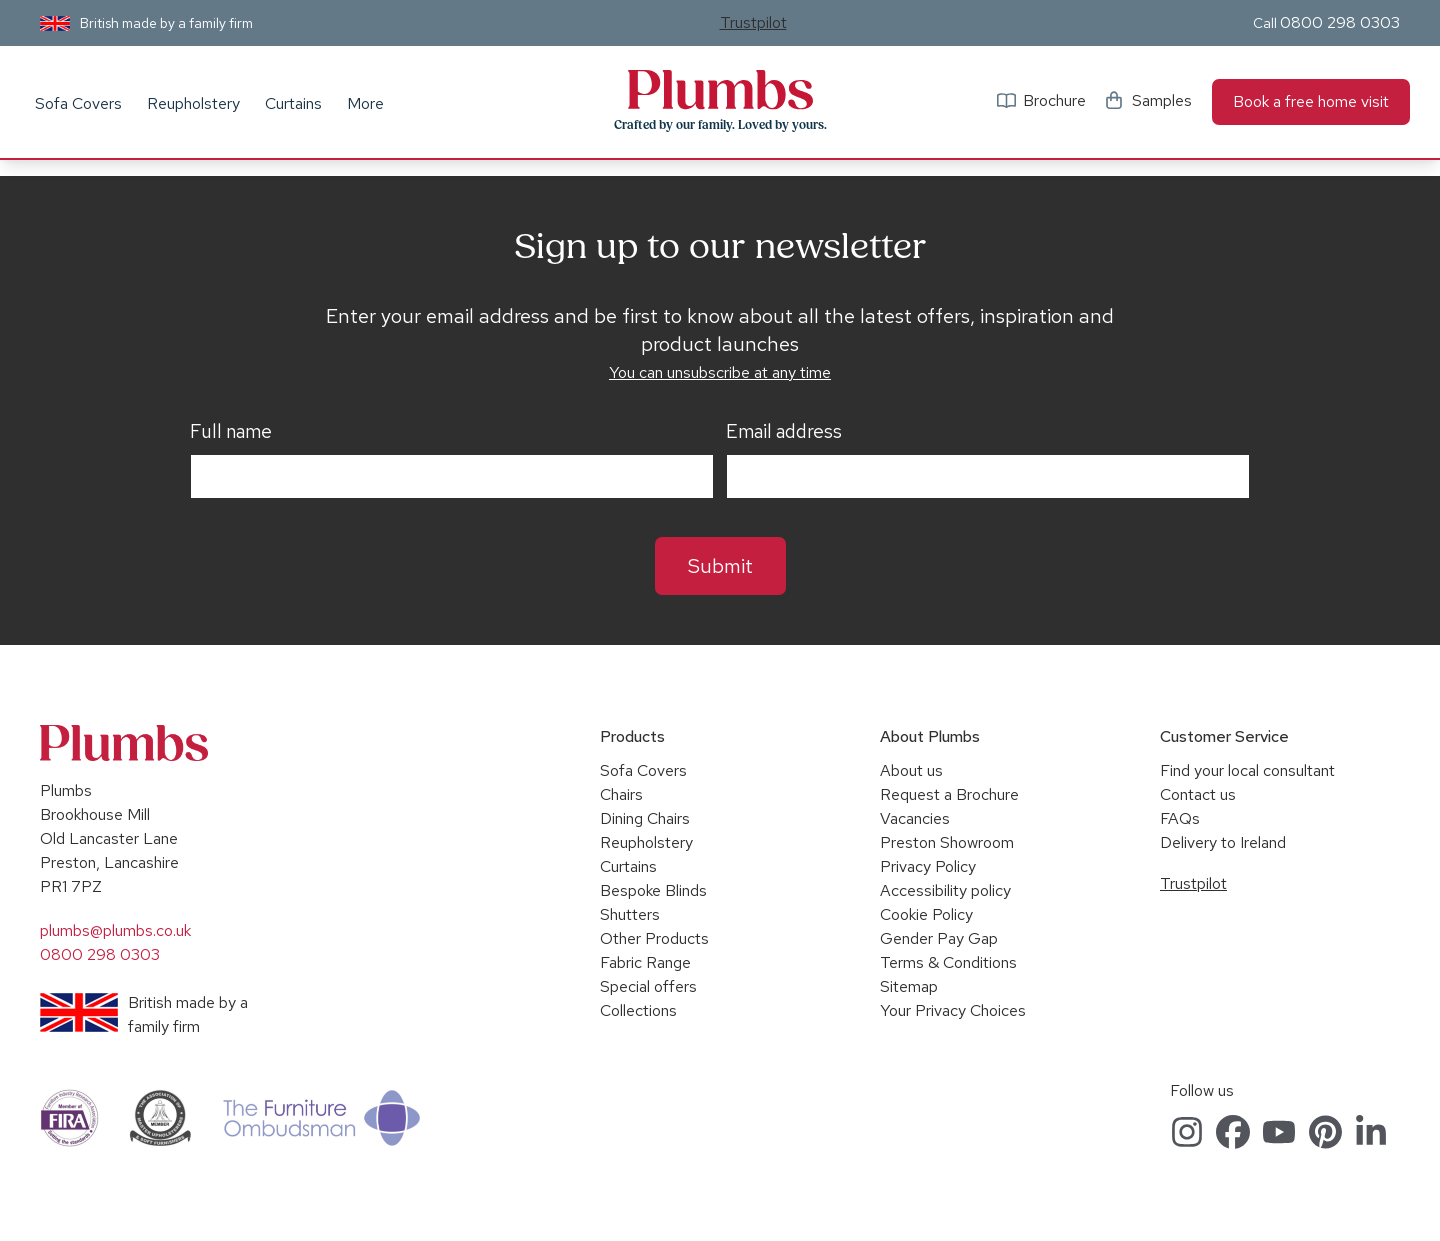 Image resolution: width=1440 pixels, height=1241 pixels. Describe the element at coordinates (653, 890) in the screenshot. I see `Bespoke Blinds` at that location.